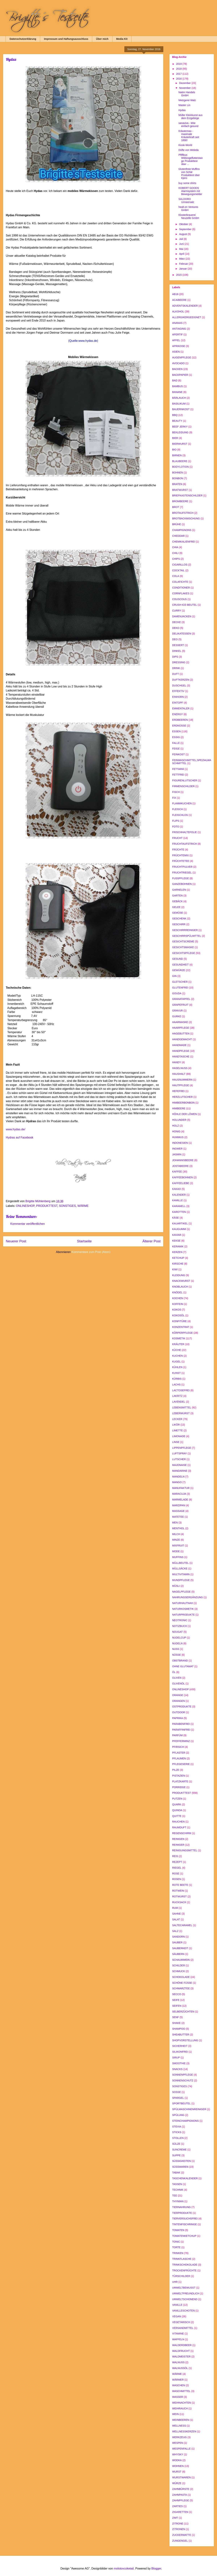 The width and height of the screenshot is (217, 2576). Describe the element at coordinates (182, 1160) in the screenshot. I see `JOHANNISBEERE` at that location.